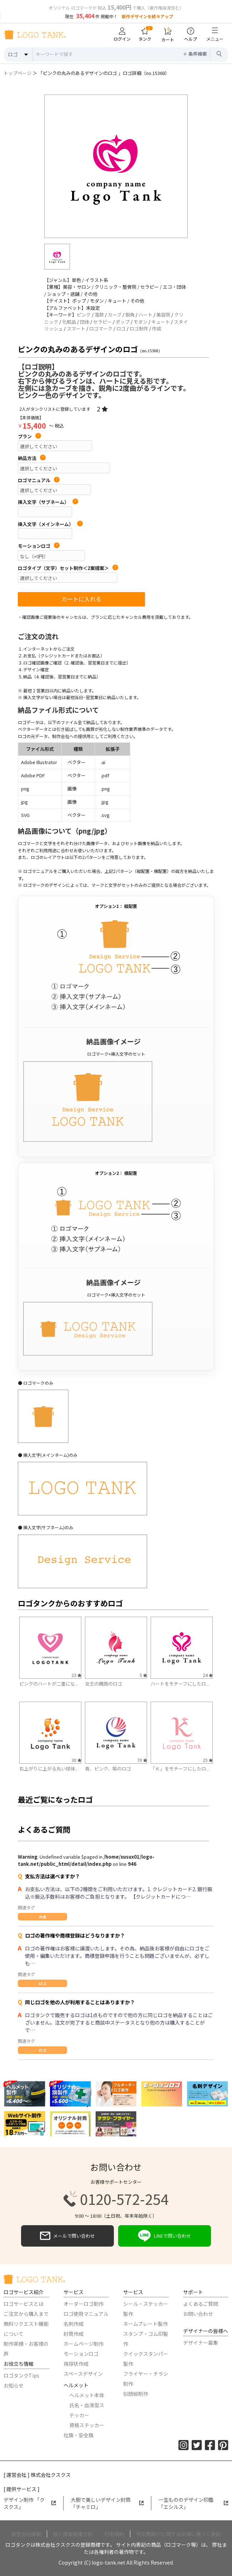 The height and width of the screenshot is (2576, 232). What do you see at coordinates (26, 2348) in the screenshot?
I see `制作実績・お客様の声` at bounding box center [26, 2348].